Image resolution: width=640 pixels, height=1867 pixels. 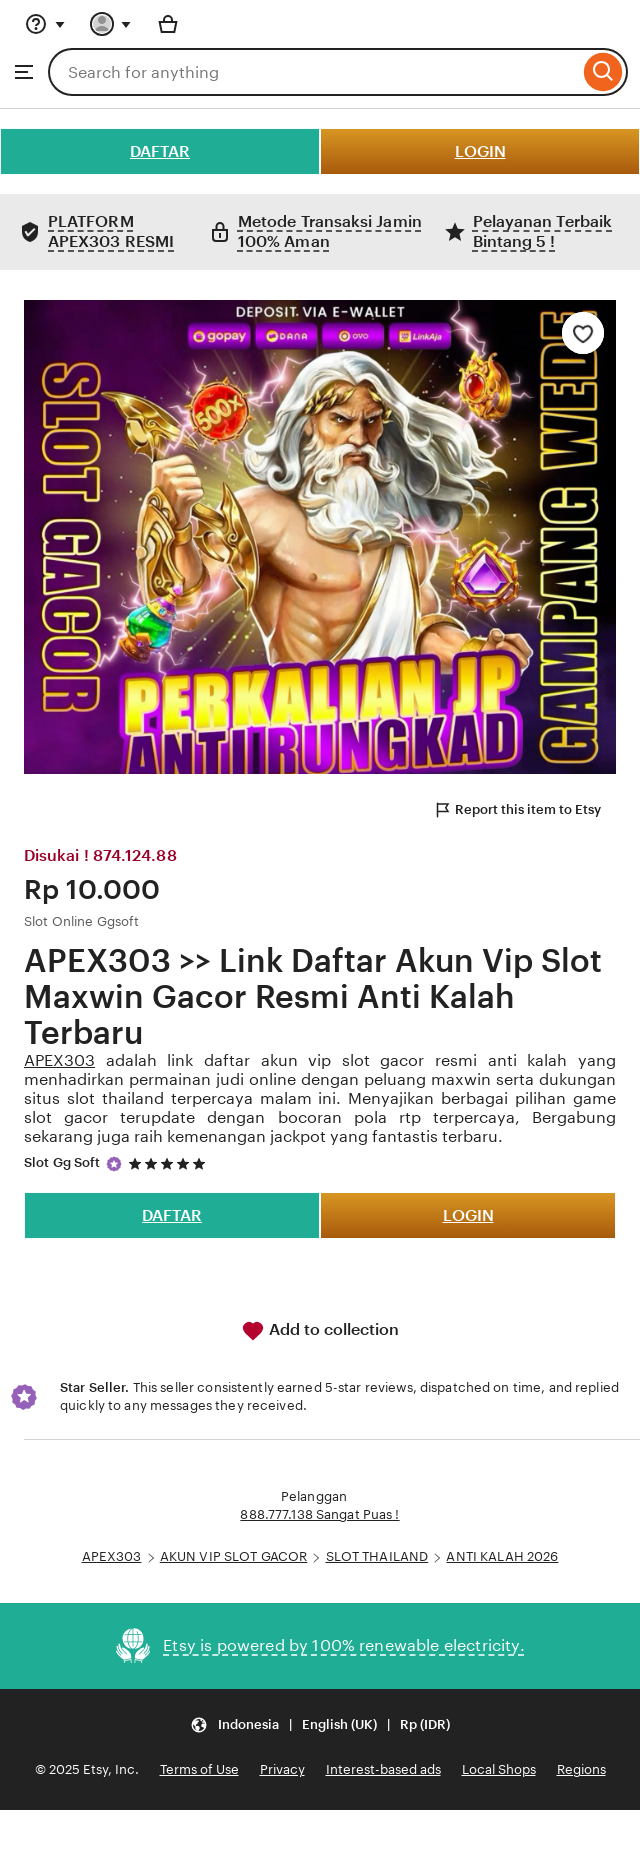 What do you see at coordinates (583, 333) in the screenshot?
I see `[Add to Favourites]` at bounding box center [583, 333].